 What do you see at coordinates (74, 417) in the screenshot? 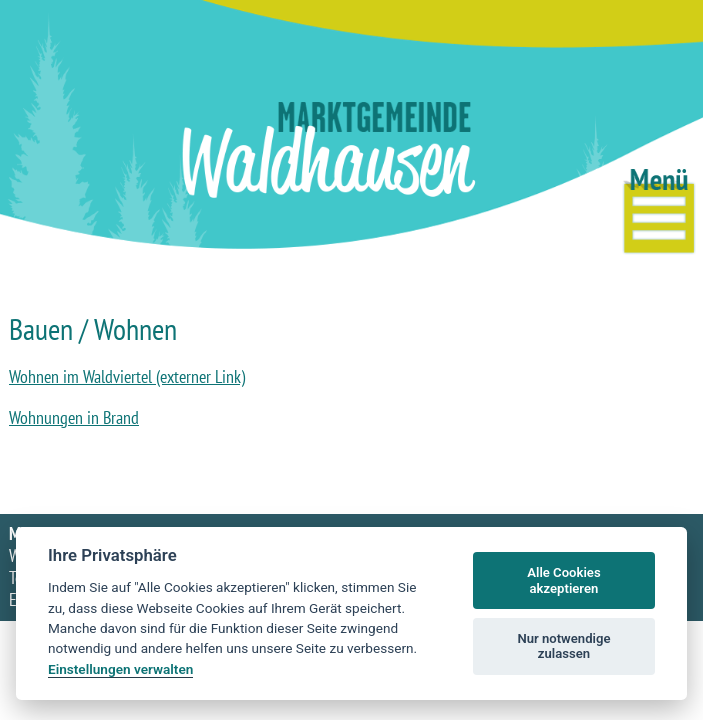
I see `Wohnungen in Brand` at bounding box center [74, 417].